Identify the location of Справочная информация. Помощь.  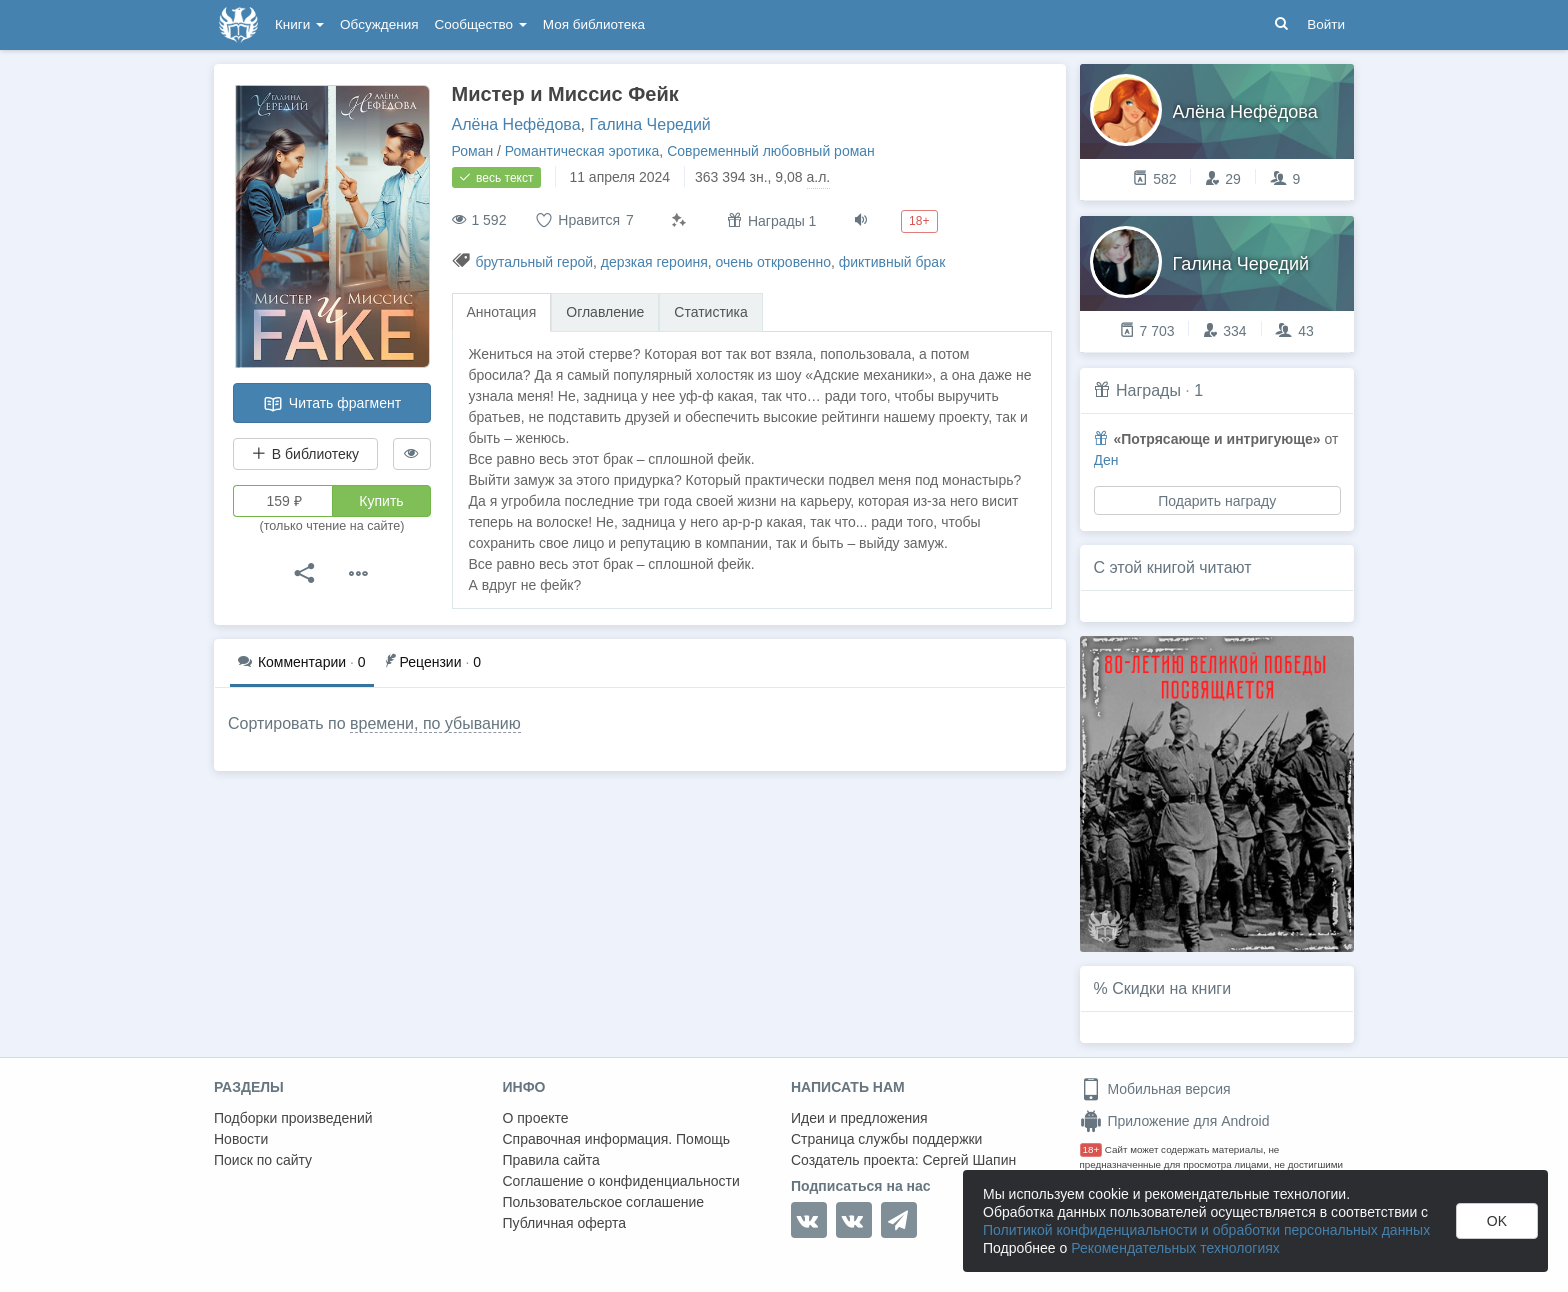
(617, 1139).